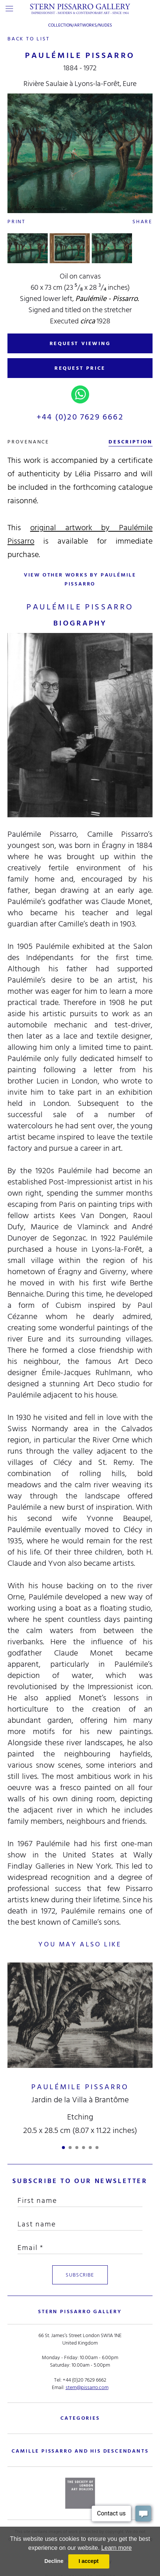 This screenshot has height=2576, width=160. Describe the element at coordinates (16, 221) in the screenshot. I see `Print` at that location.